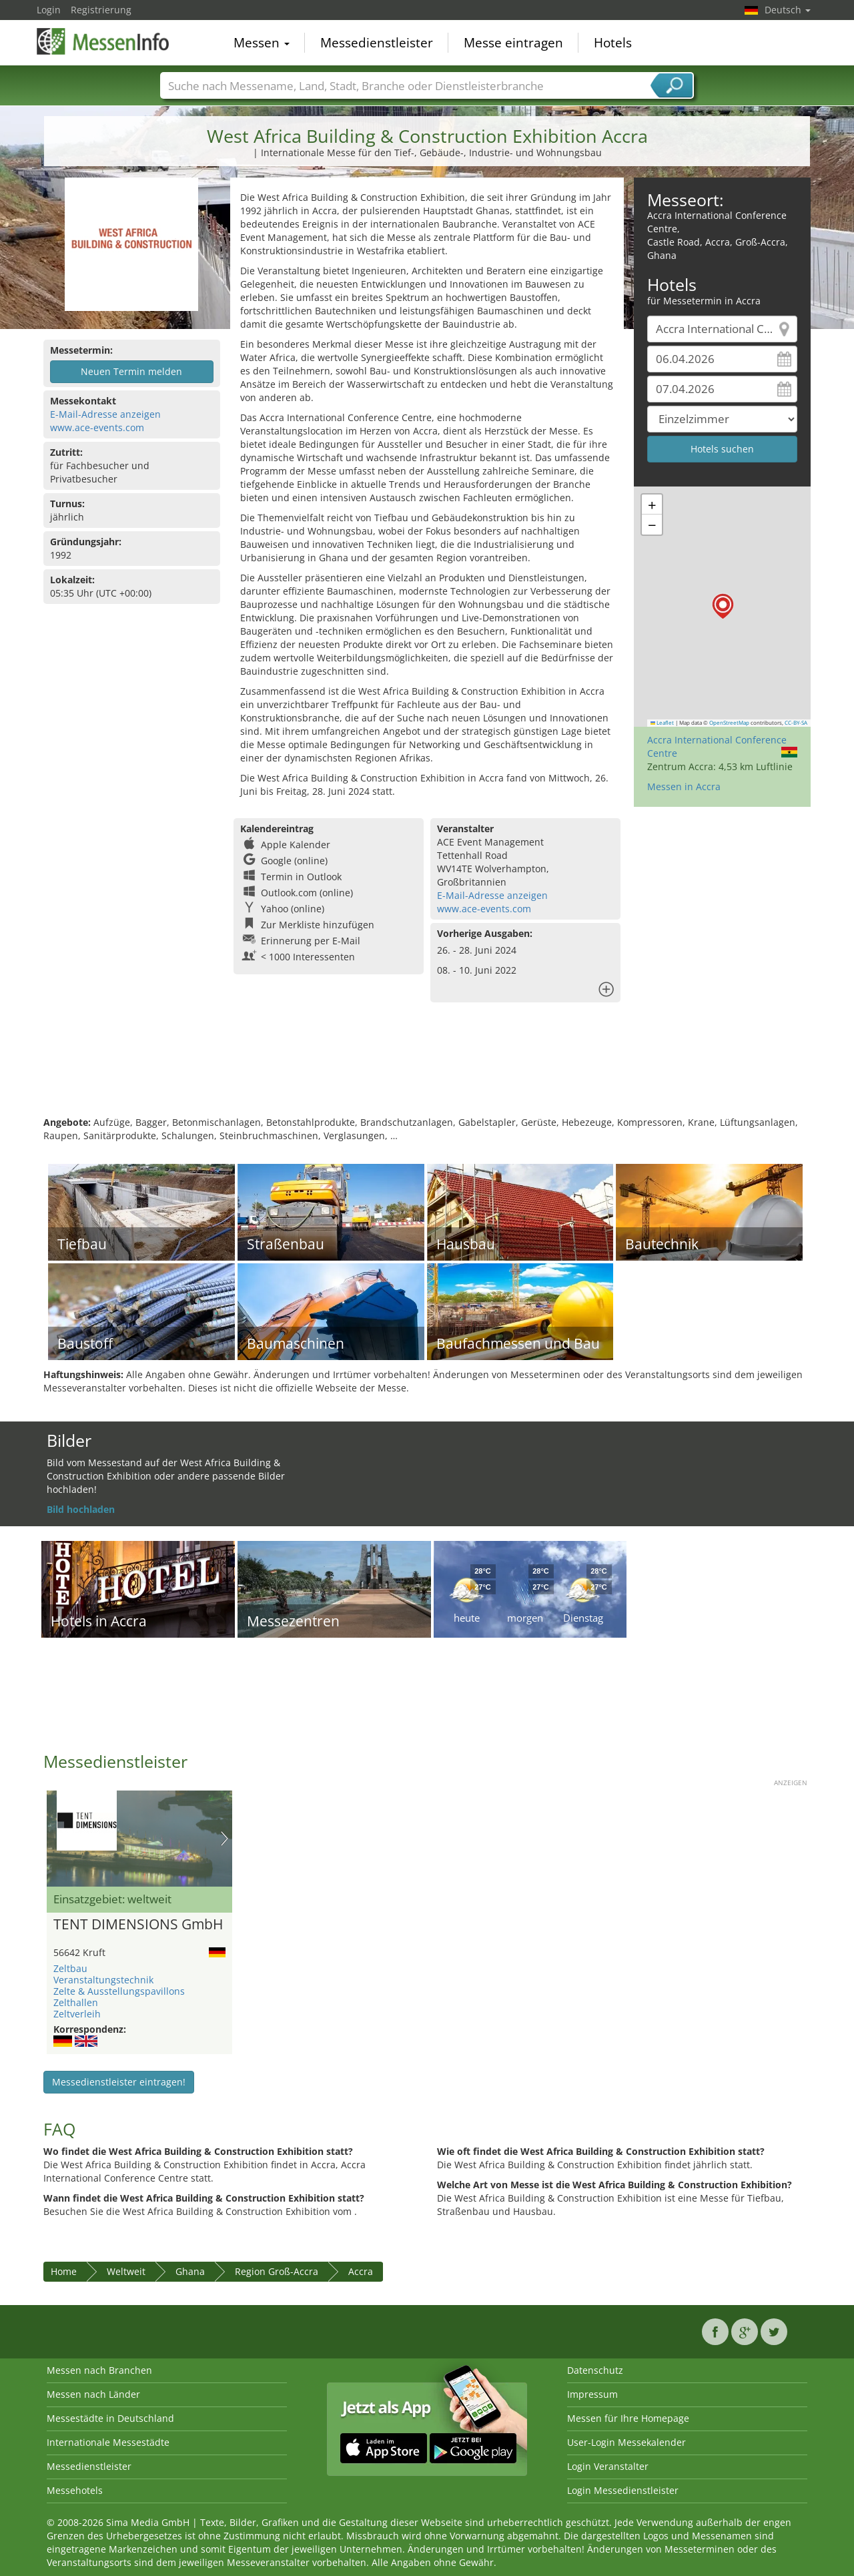 Image resolution: width=854 pixels, height=2576 pixels. I want to click on Messedienstleister, so click(376, 42).